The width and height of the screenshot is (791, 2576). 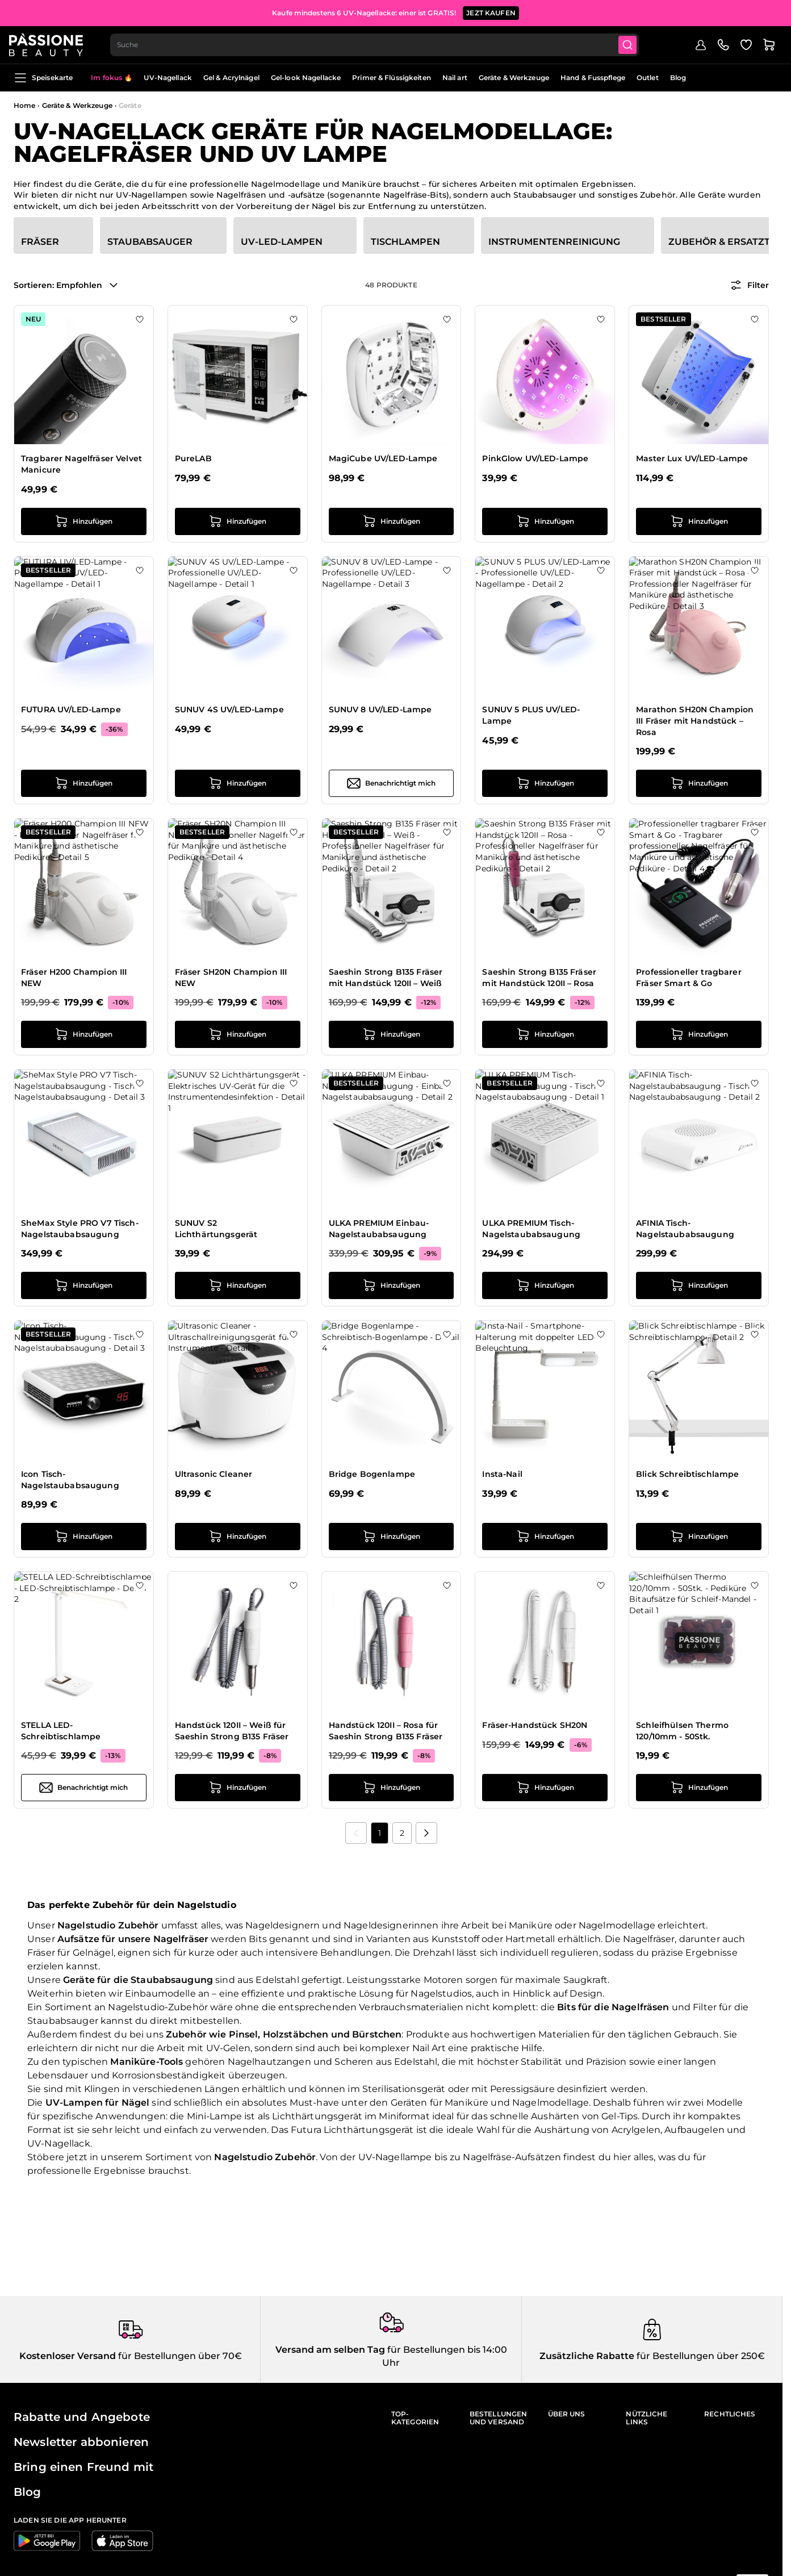 I want to click on Bridge Bogenlampe, so click(x=372, y=1474).